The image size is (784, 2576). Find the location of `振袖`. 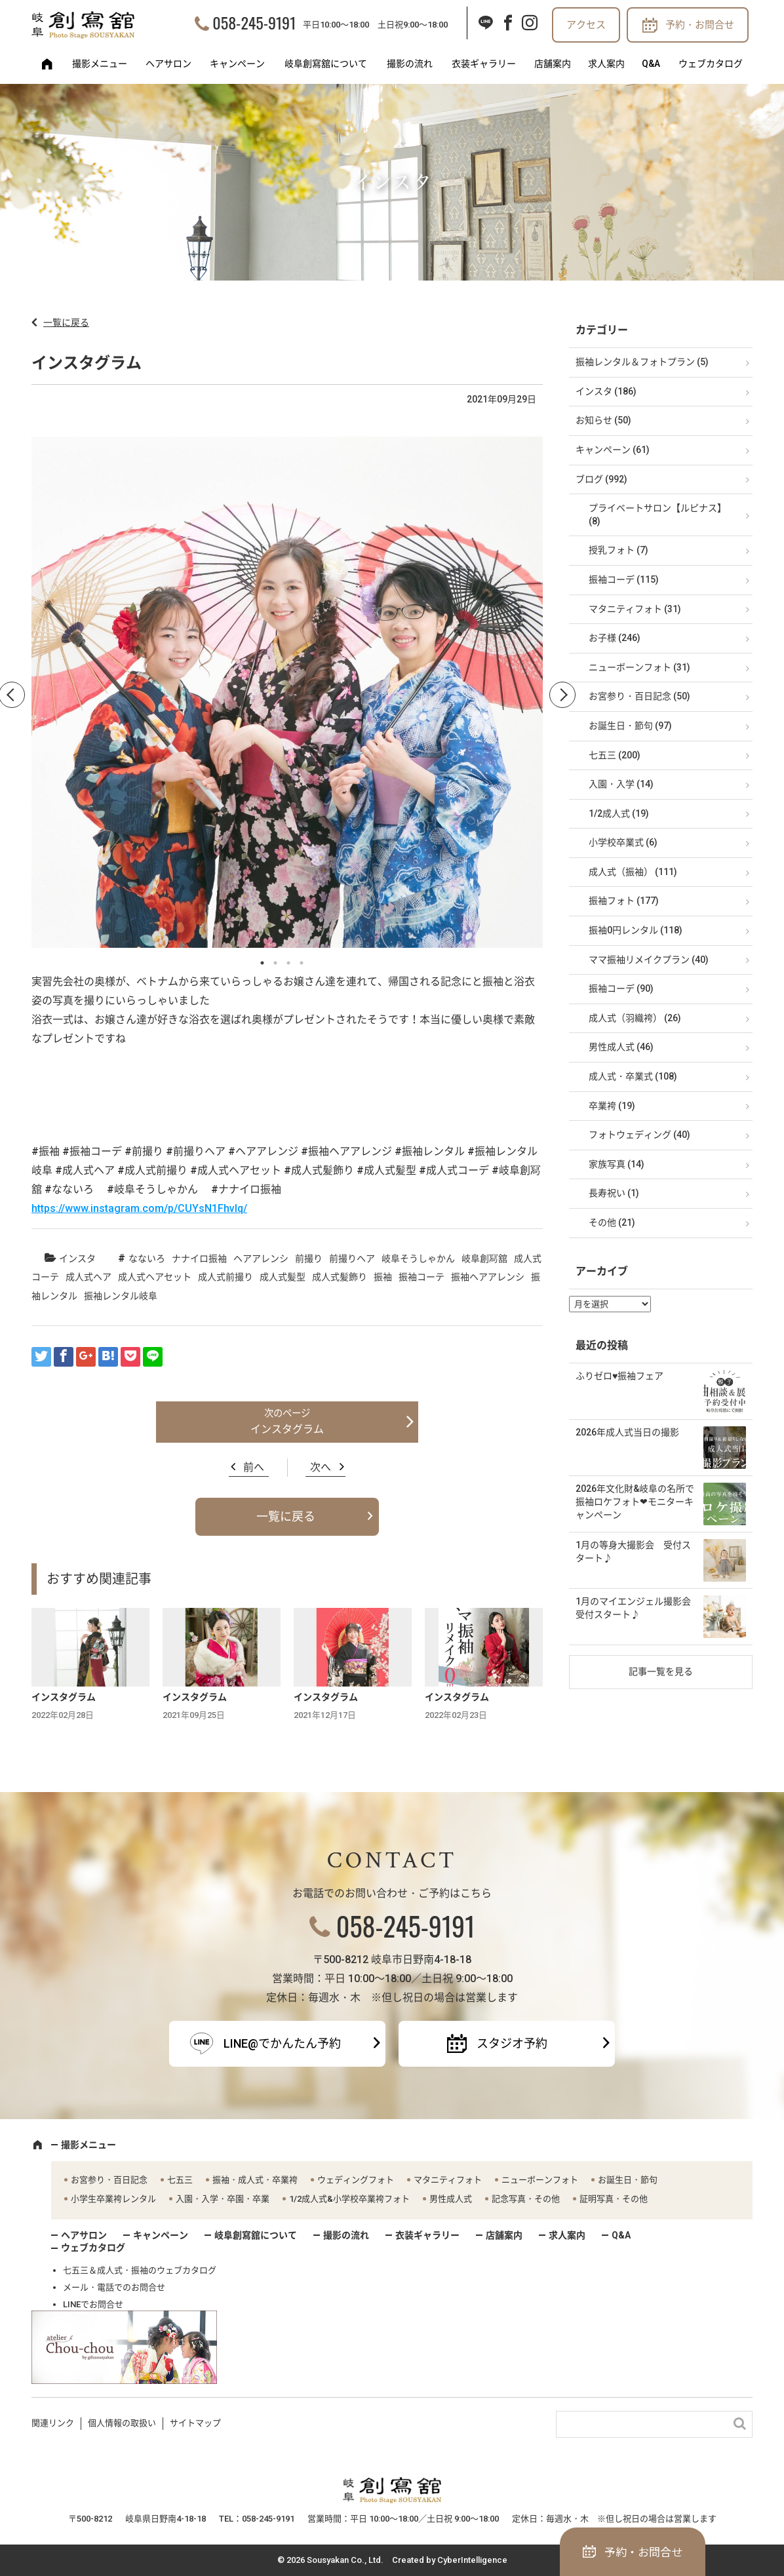

振袖 is located at coordinates (383, 1277).